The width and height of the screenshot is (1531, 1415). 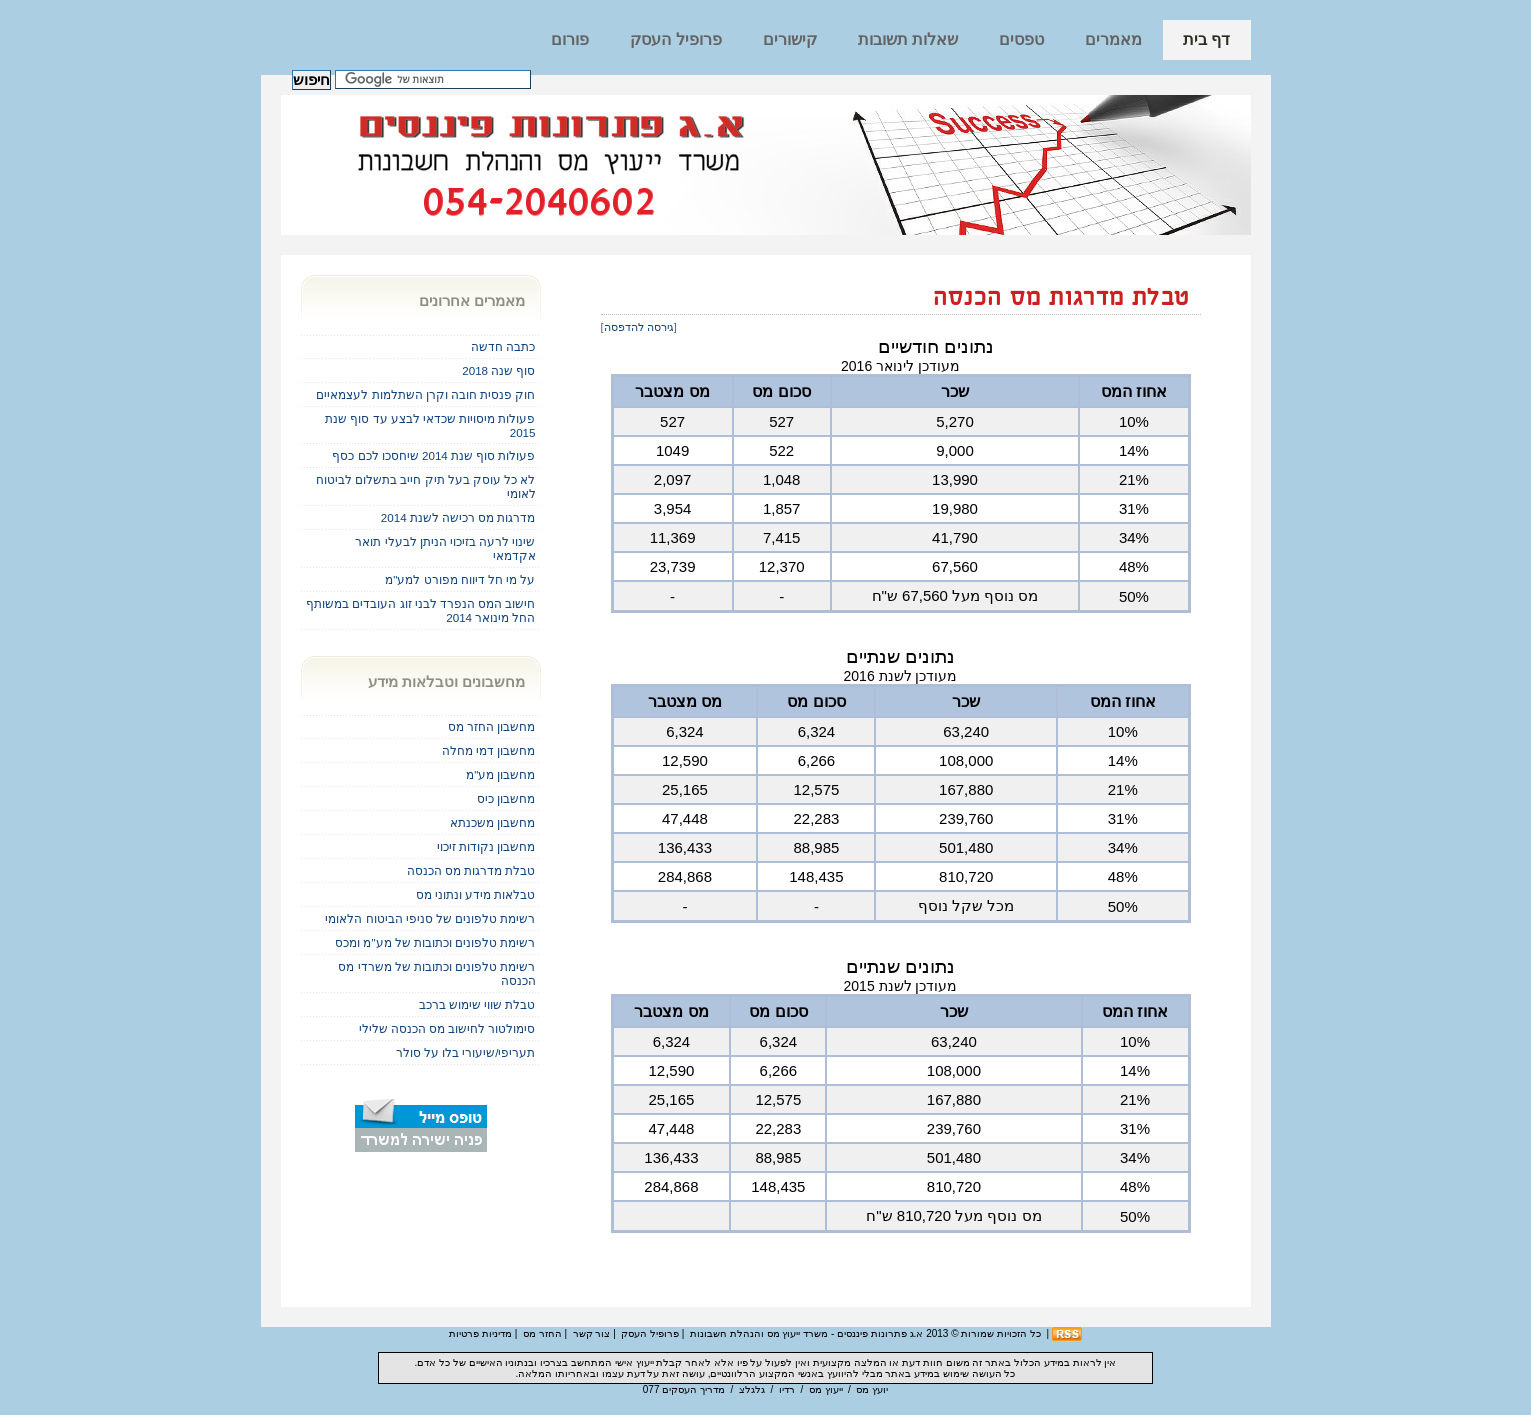 I want to click on ייעוץ מס, so click(x=826, y=1389).